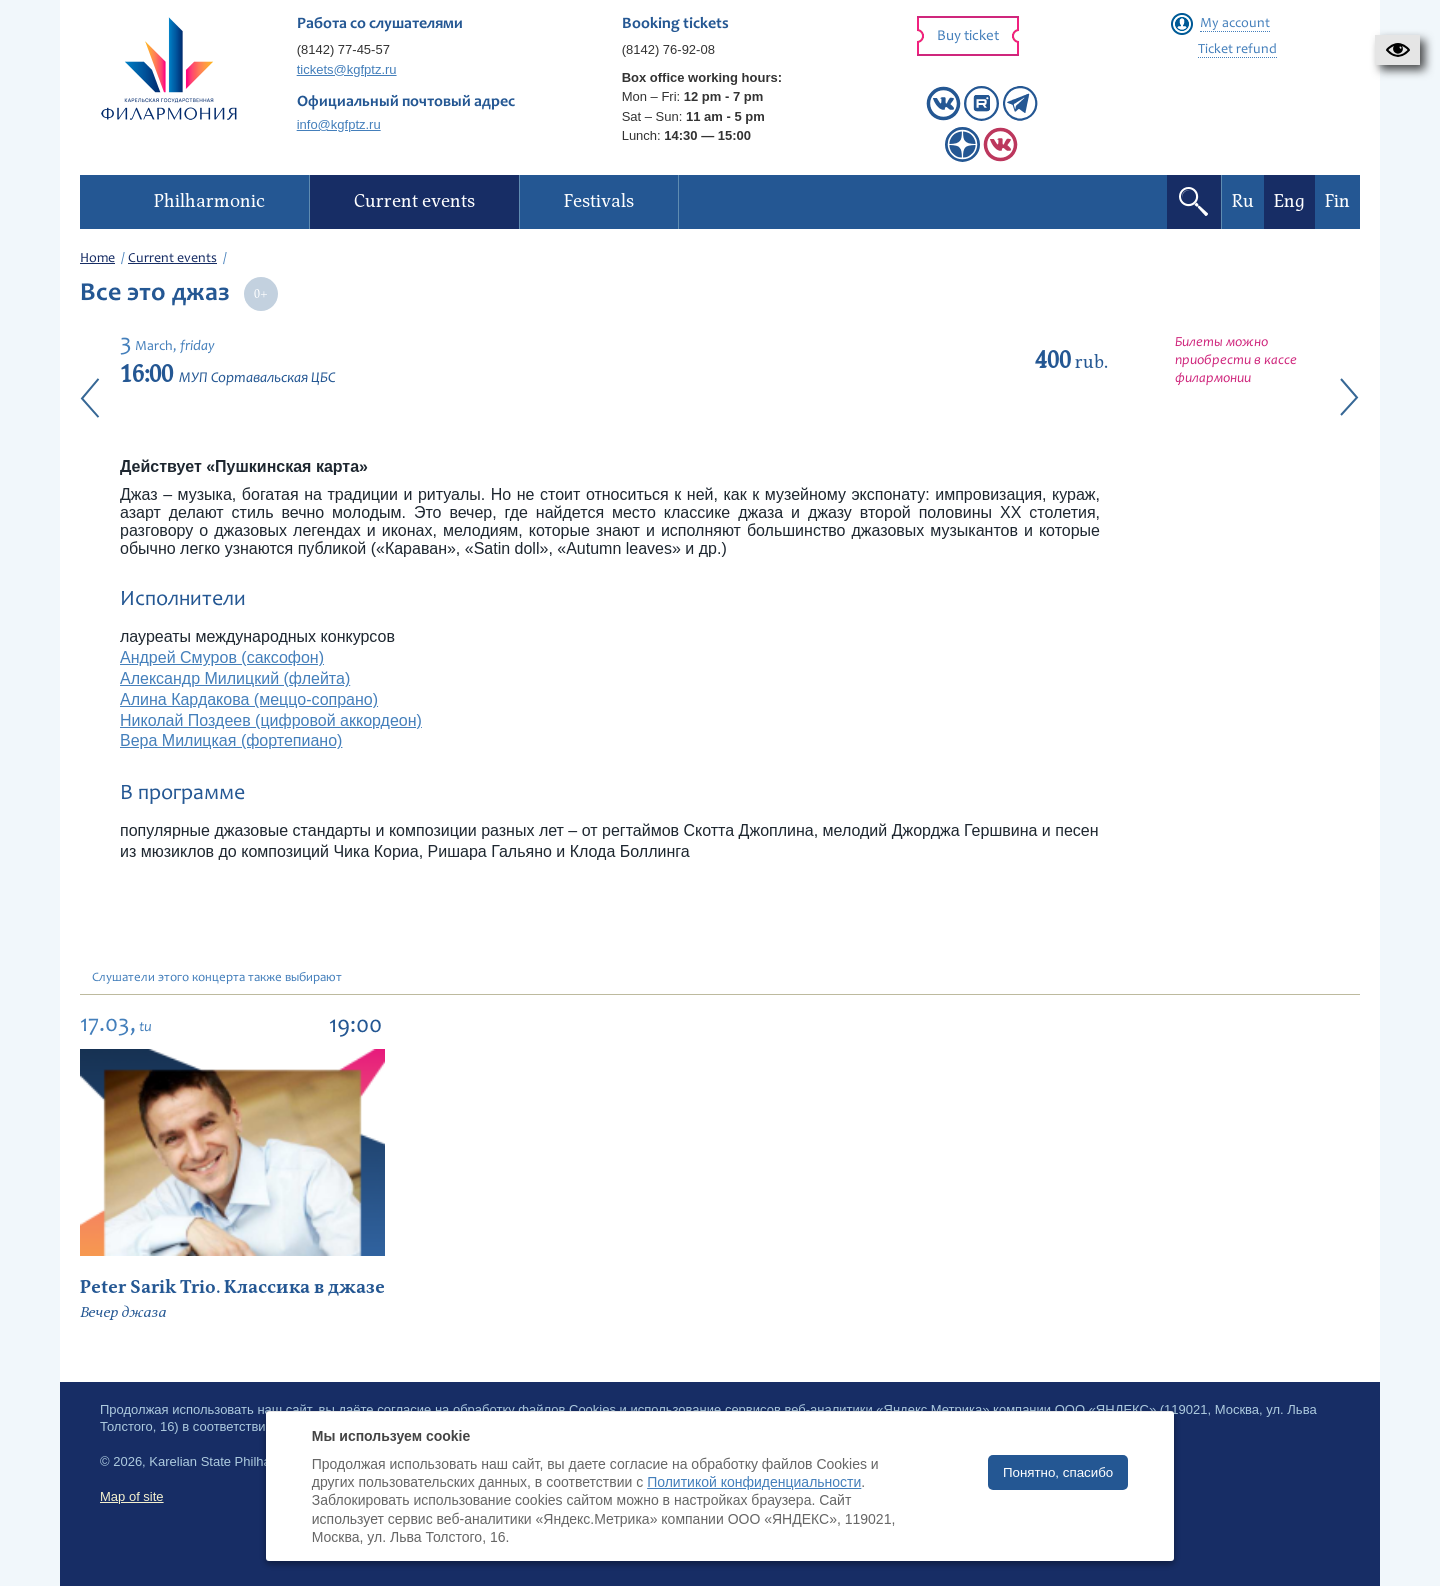 This screenshot has width=1440, height=1586. Describe the element at coordinates (231, 740) in the screenshot. I see `Вера Милицкая (фортепиано)` at that location.